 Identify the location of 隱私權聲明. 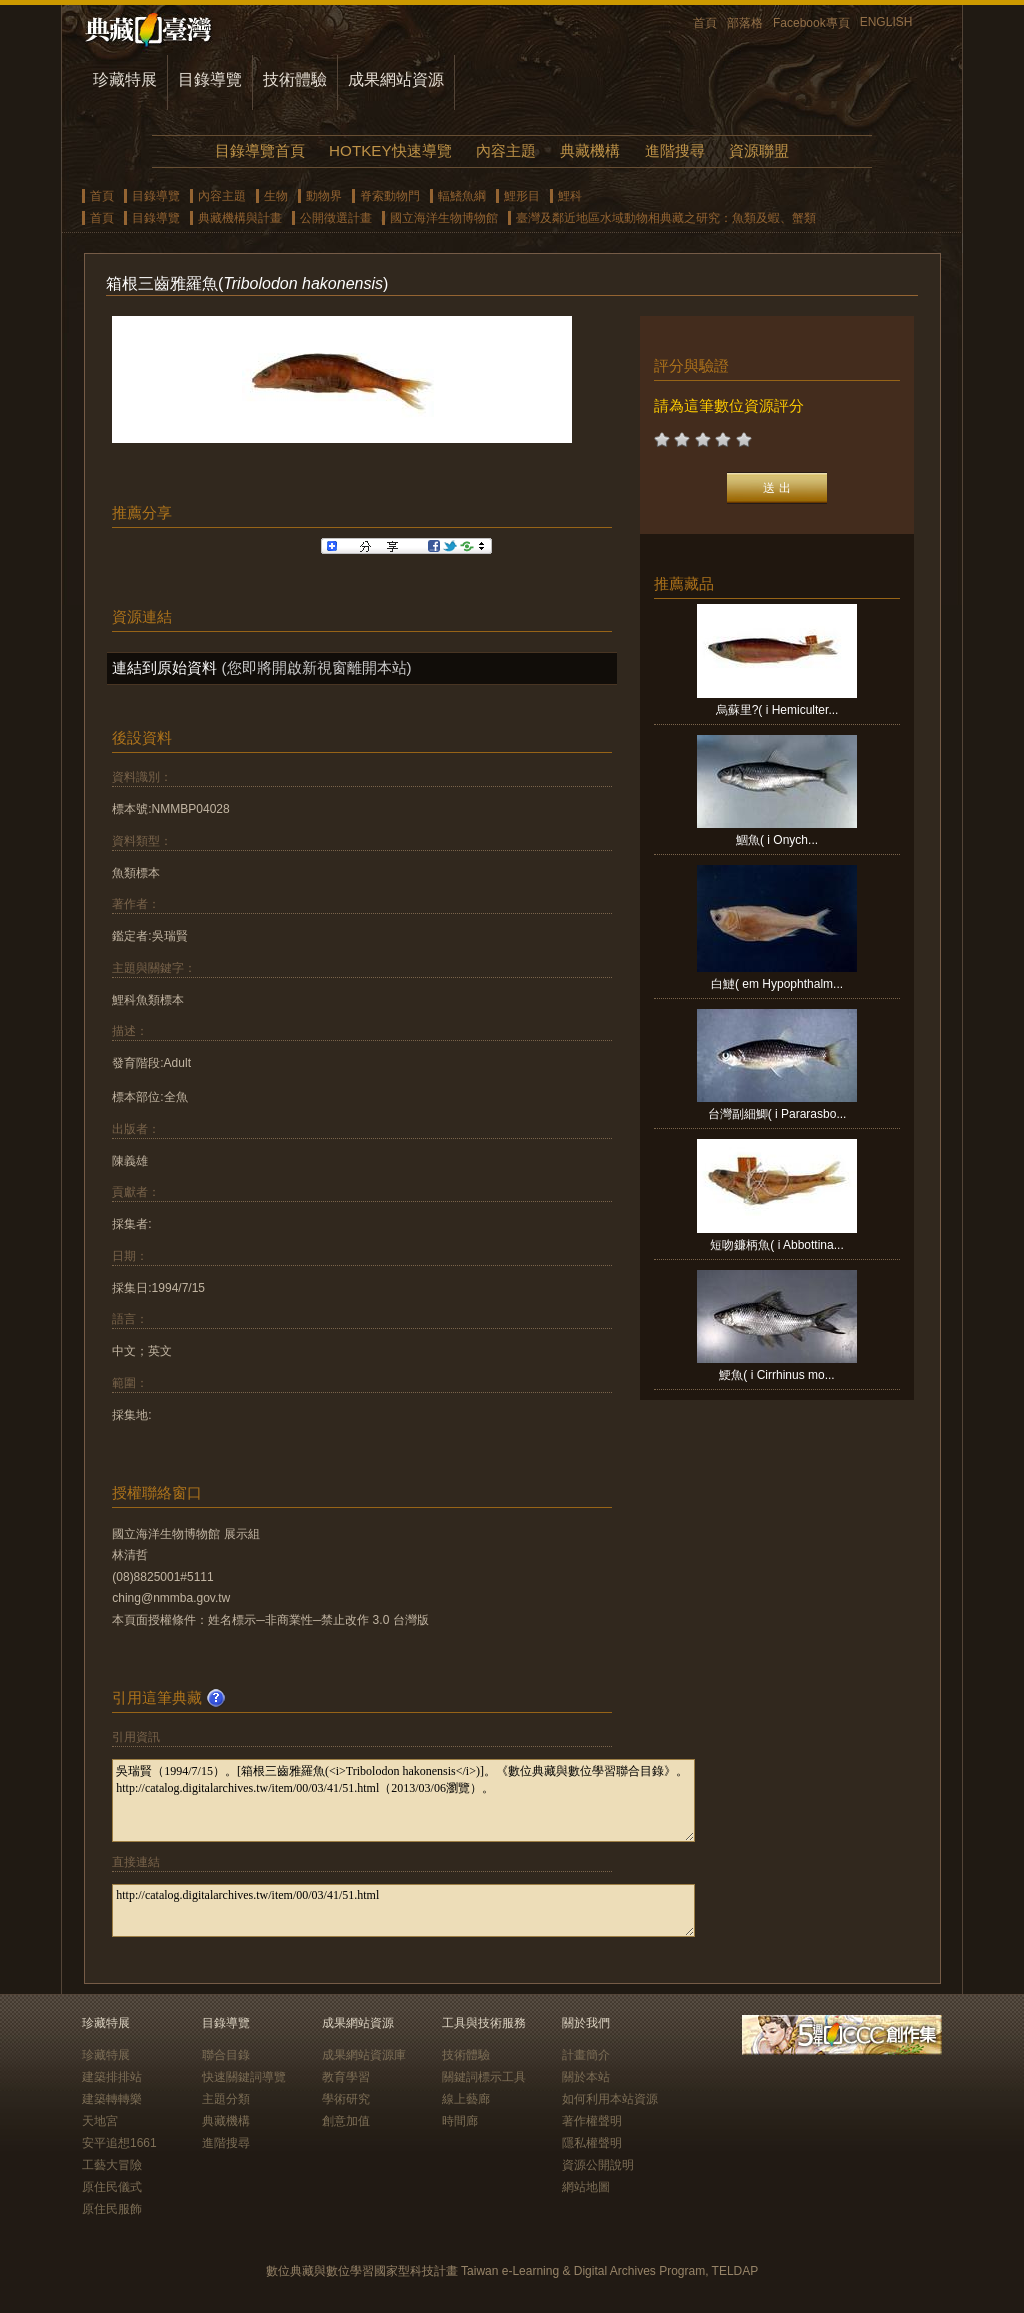
(592, 2143).